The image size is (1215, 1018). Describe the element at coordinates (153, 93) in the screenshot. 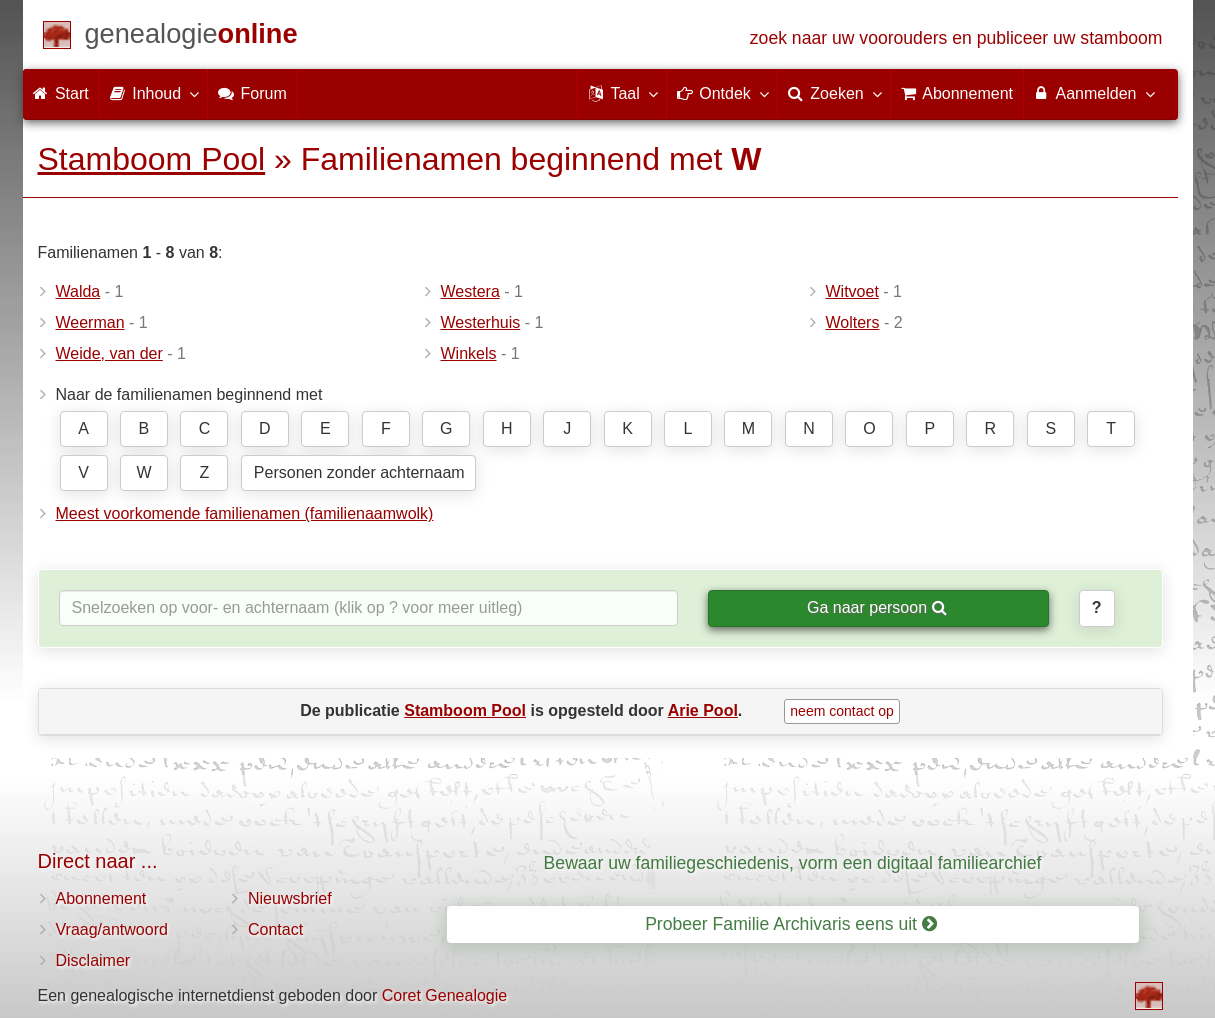

I see `Inhoud` at that location.